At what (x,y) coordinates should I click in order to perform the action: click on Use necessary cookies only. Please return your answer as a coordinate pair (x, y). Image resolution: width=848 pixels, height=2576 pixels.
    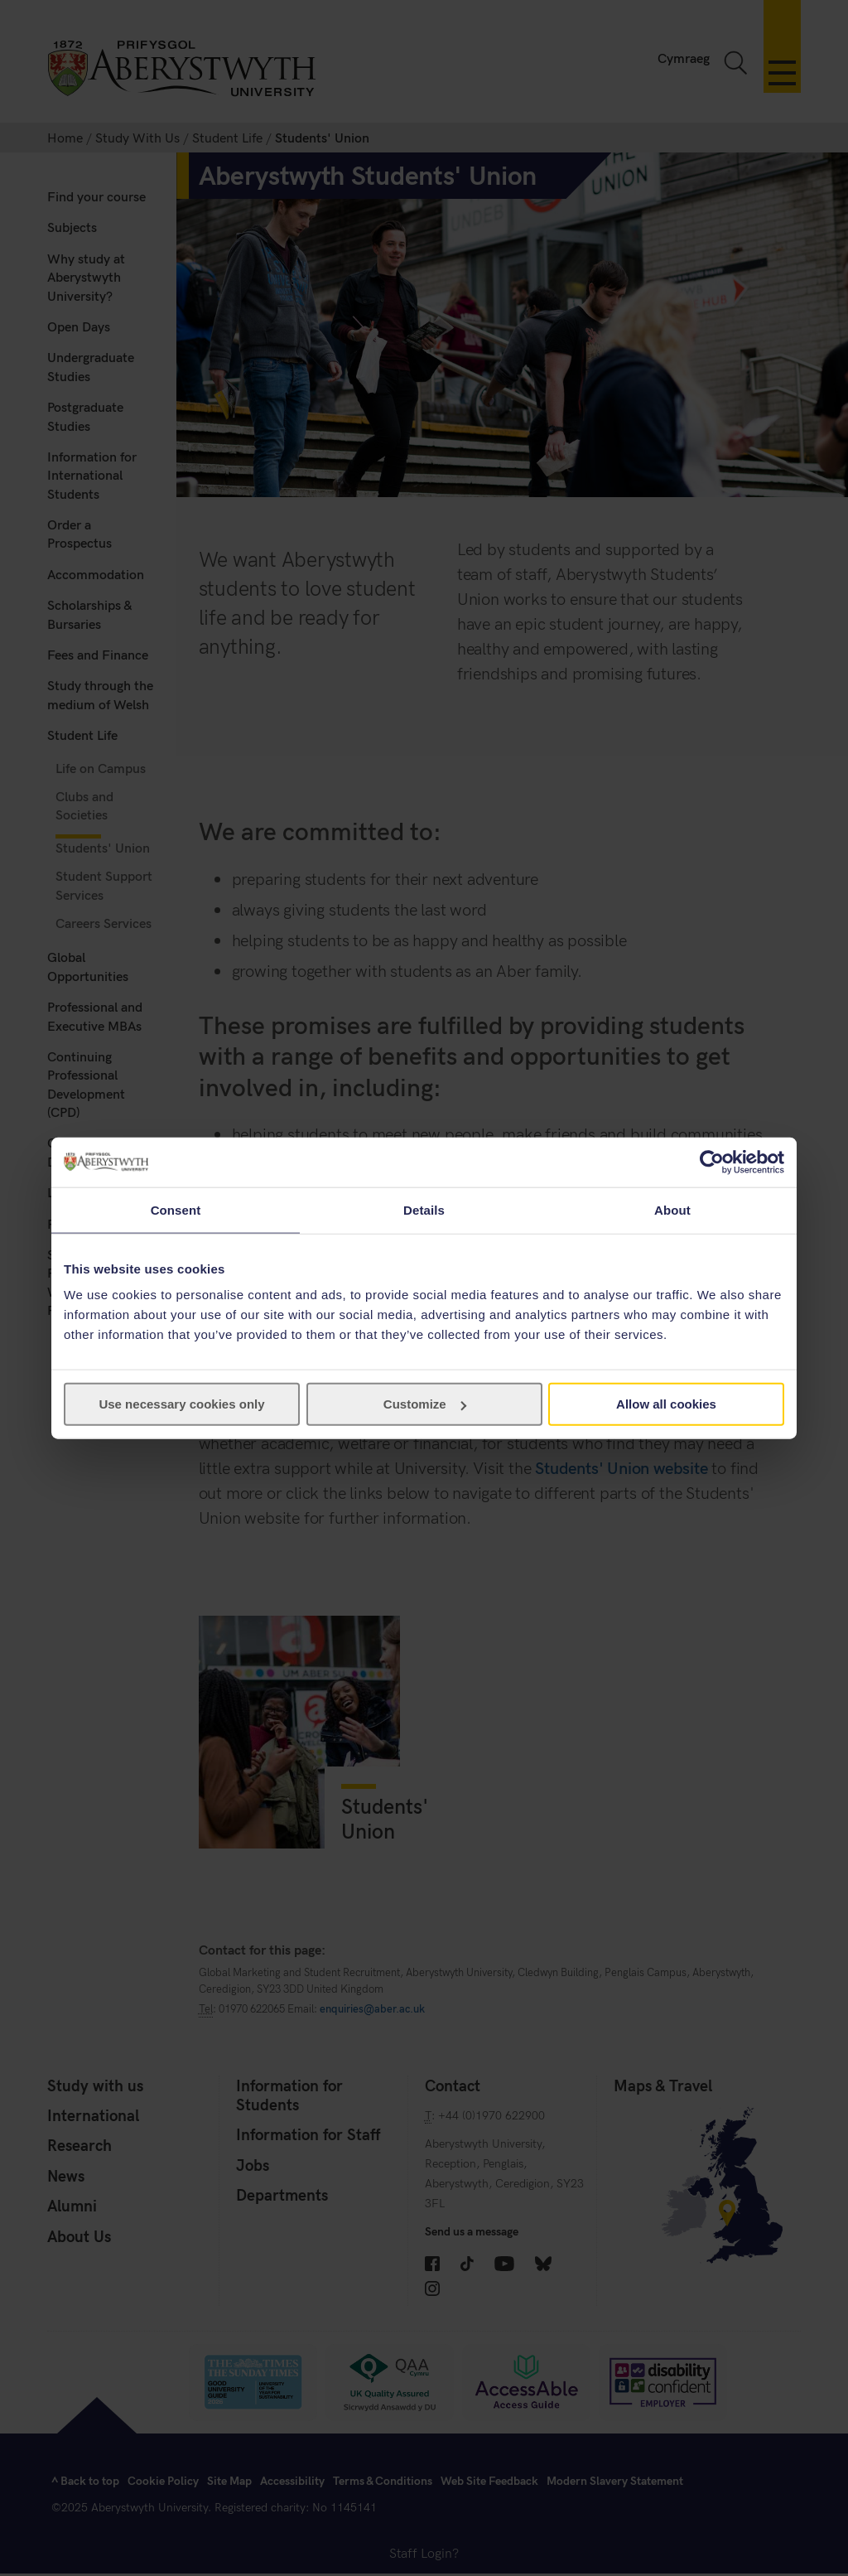
    Looking at the image, I should click on (181, 1404).